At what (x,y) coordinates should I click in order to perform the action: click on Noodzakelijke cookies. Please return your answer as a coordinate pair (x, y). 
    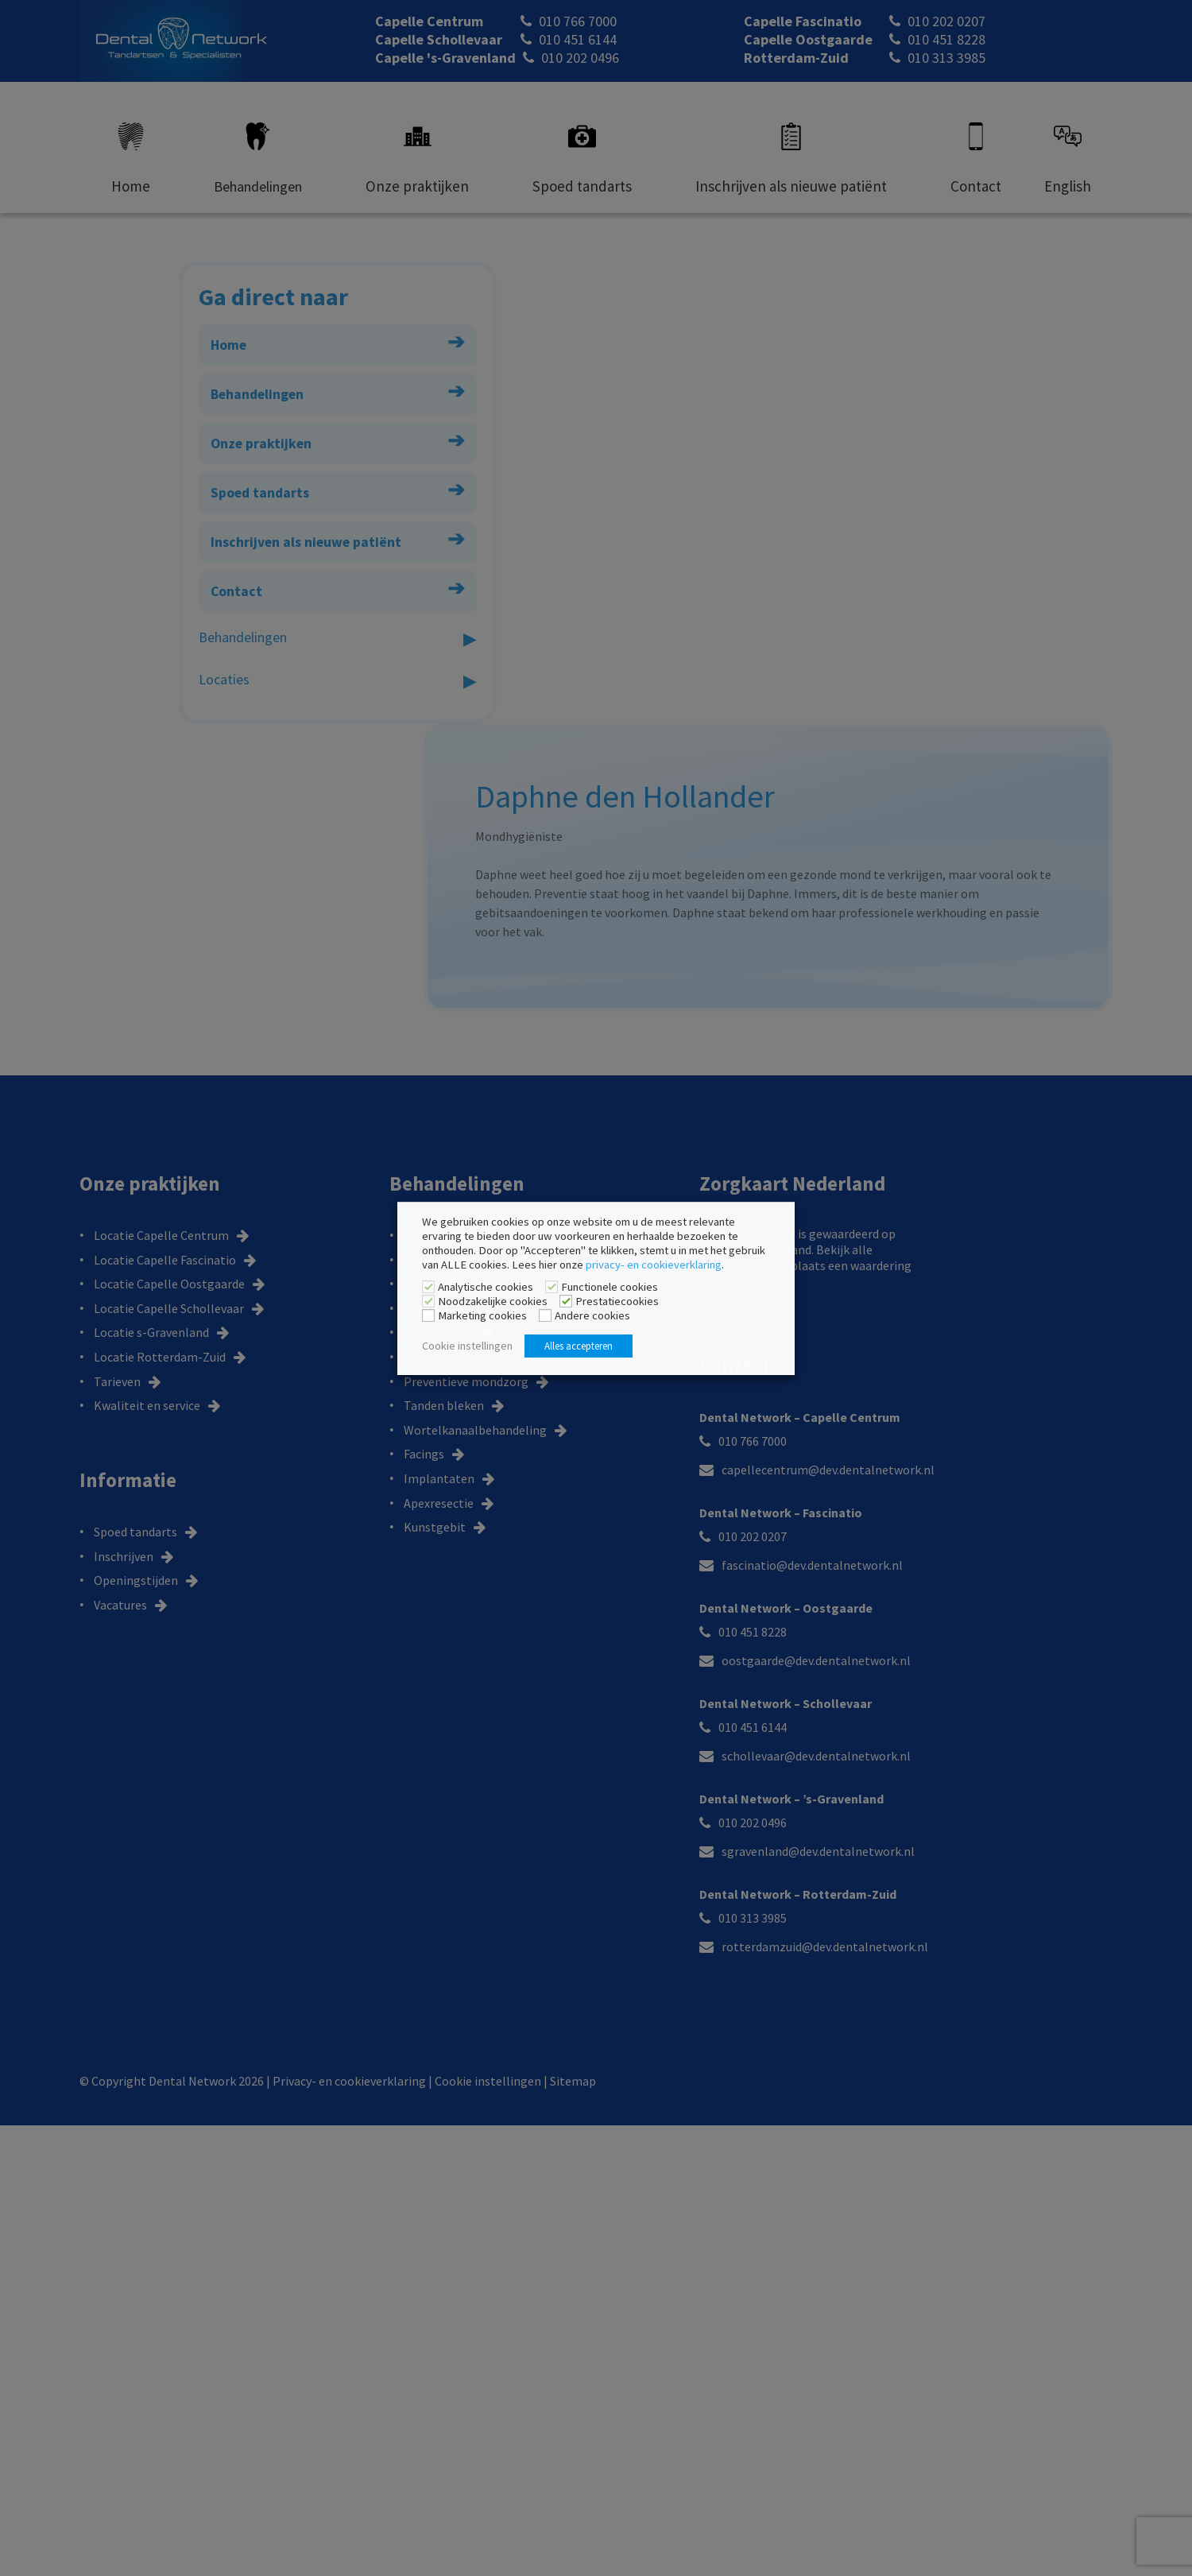
    Looking at the image, I should click on (493, 1301).